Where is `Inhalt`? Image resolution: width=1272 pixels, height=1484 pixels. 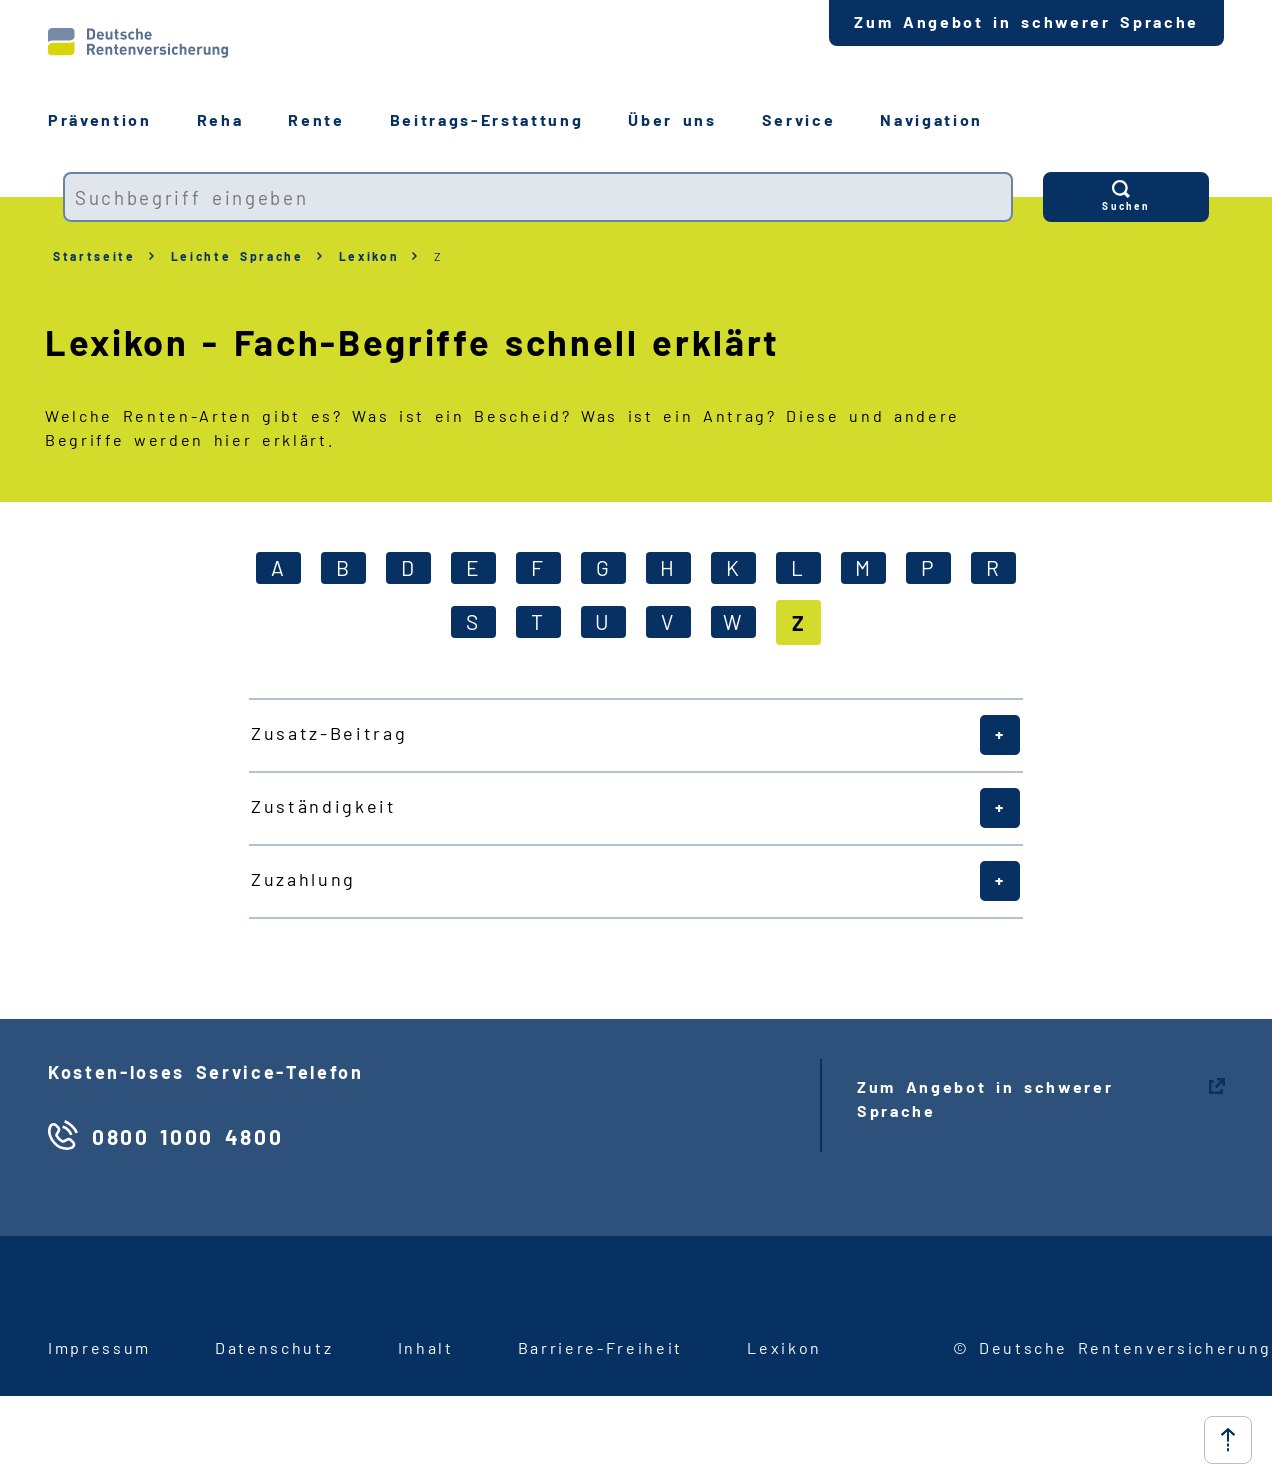 Inhalt is located at coordinates (426, 1347).